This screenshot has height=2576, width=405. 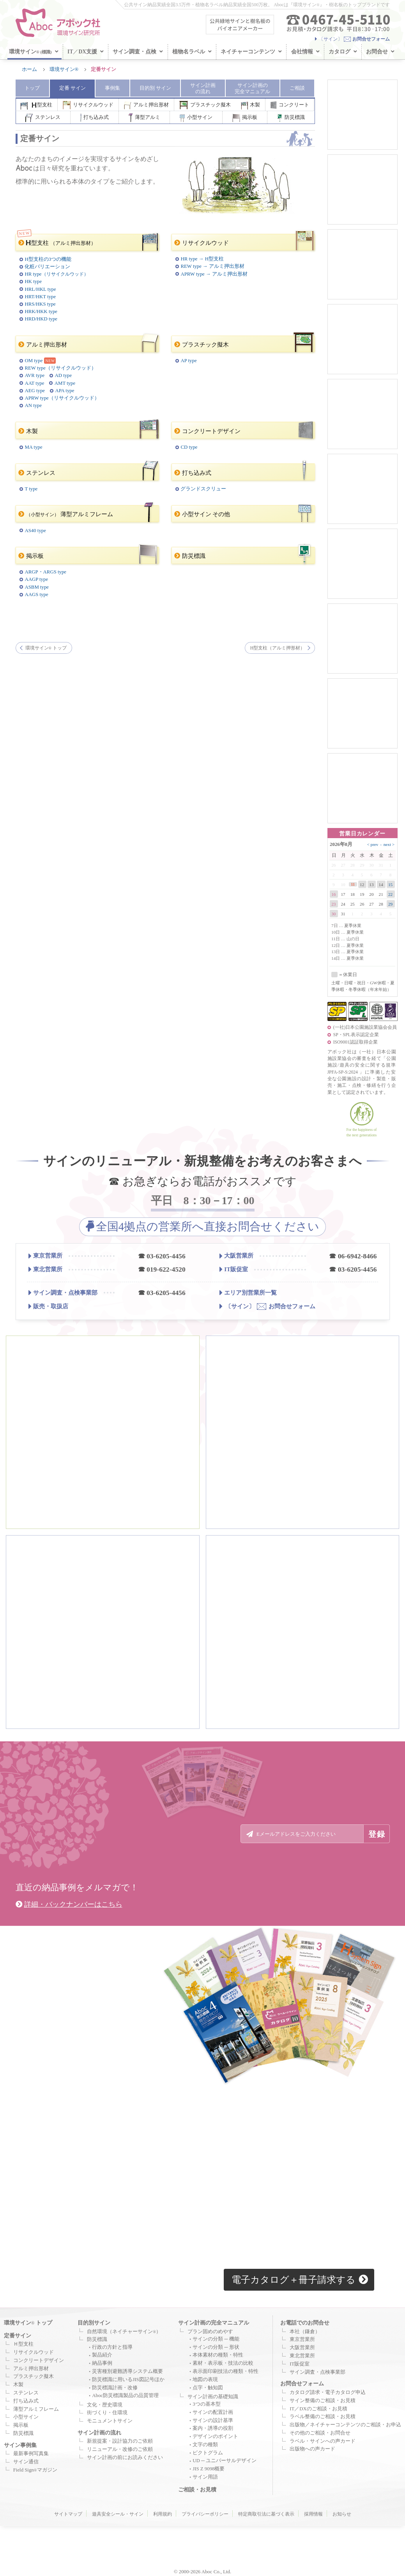 What do you see at coordinates (209, 2469) in the screenshot?
I see `JIS Z 9098概要` at bounding box center [209, 2469].